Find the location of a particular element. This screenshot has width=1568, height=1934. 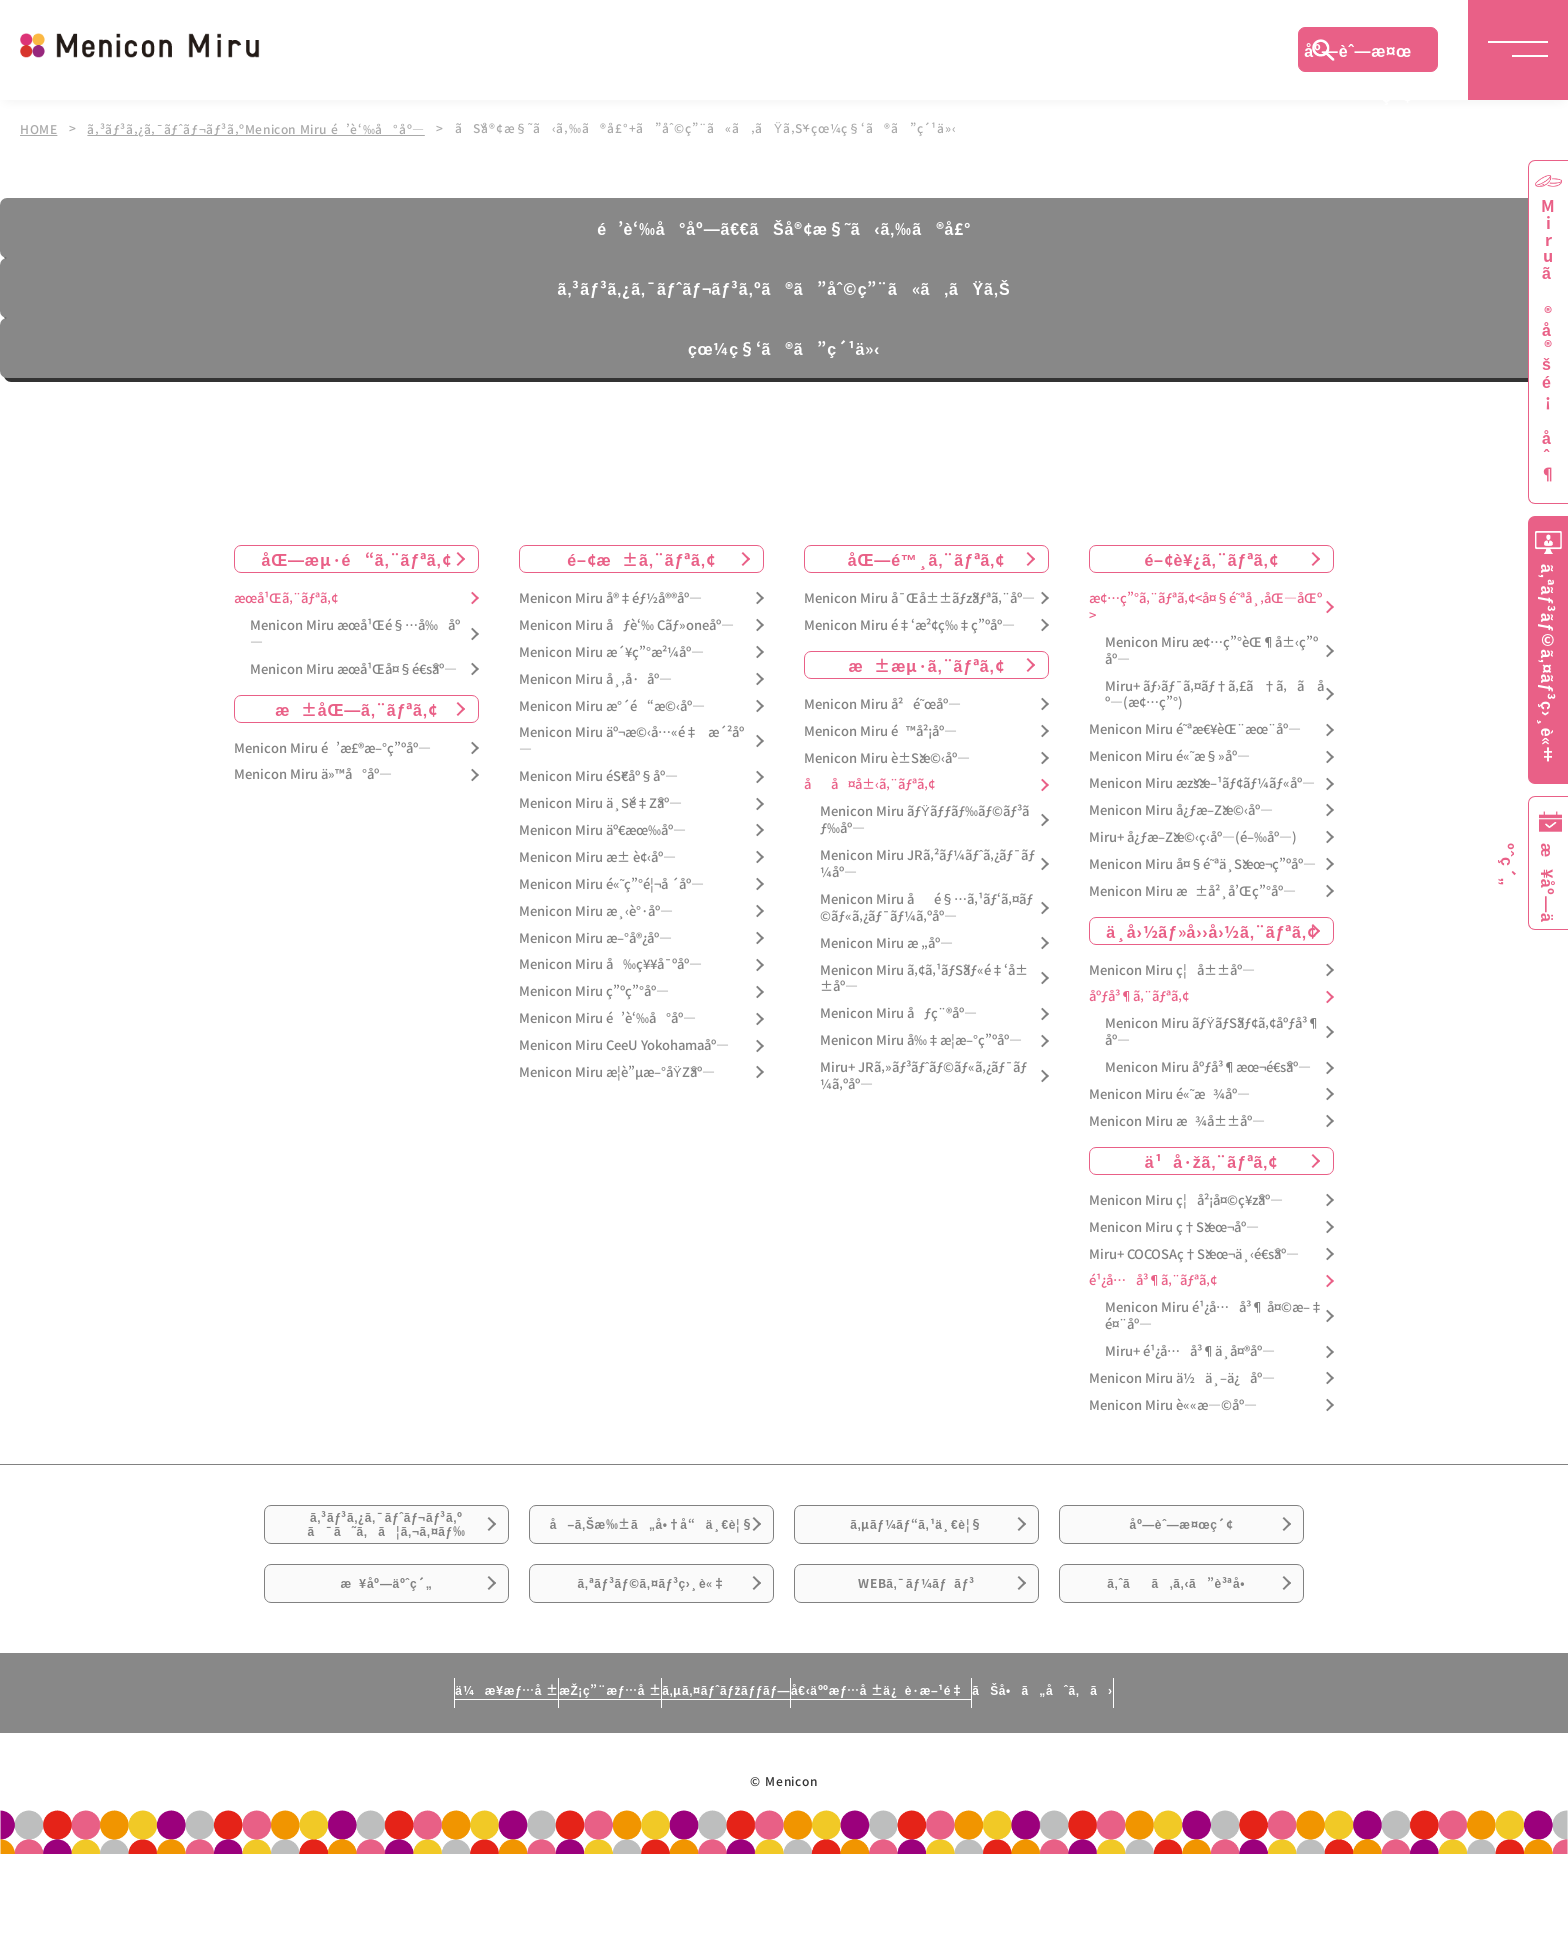

Menicon Miru å®‡éƒ½å®®åº— is located at coordinates (610, 596).